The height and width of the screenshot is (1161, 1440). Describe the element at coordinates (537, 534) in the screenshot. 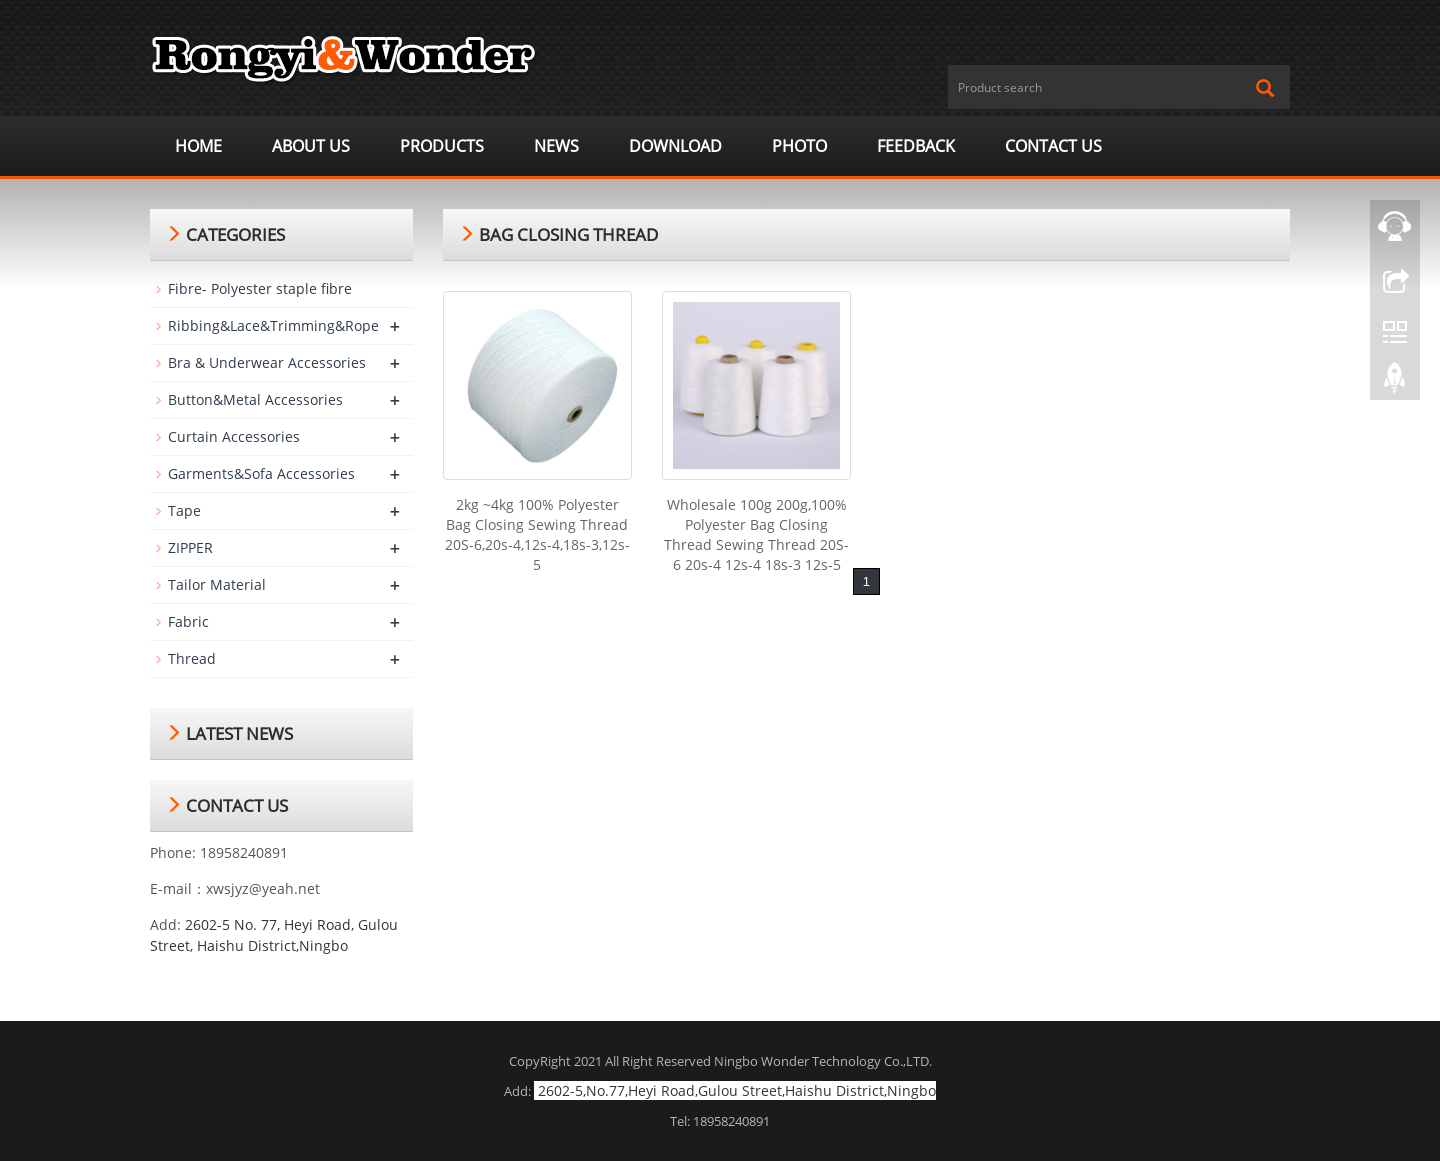

I see `2kg ~4kg 100% Polyester Bag Closing Sewing Thread 20S-6,20s-4,12s-4,18s-3,12s-5` at that location.